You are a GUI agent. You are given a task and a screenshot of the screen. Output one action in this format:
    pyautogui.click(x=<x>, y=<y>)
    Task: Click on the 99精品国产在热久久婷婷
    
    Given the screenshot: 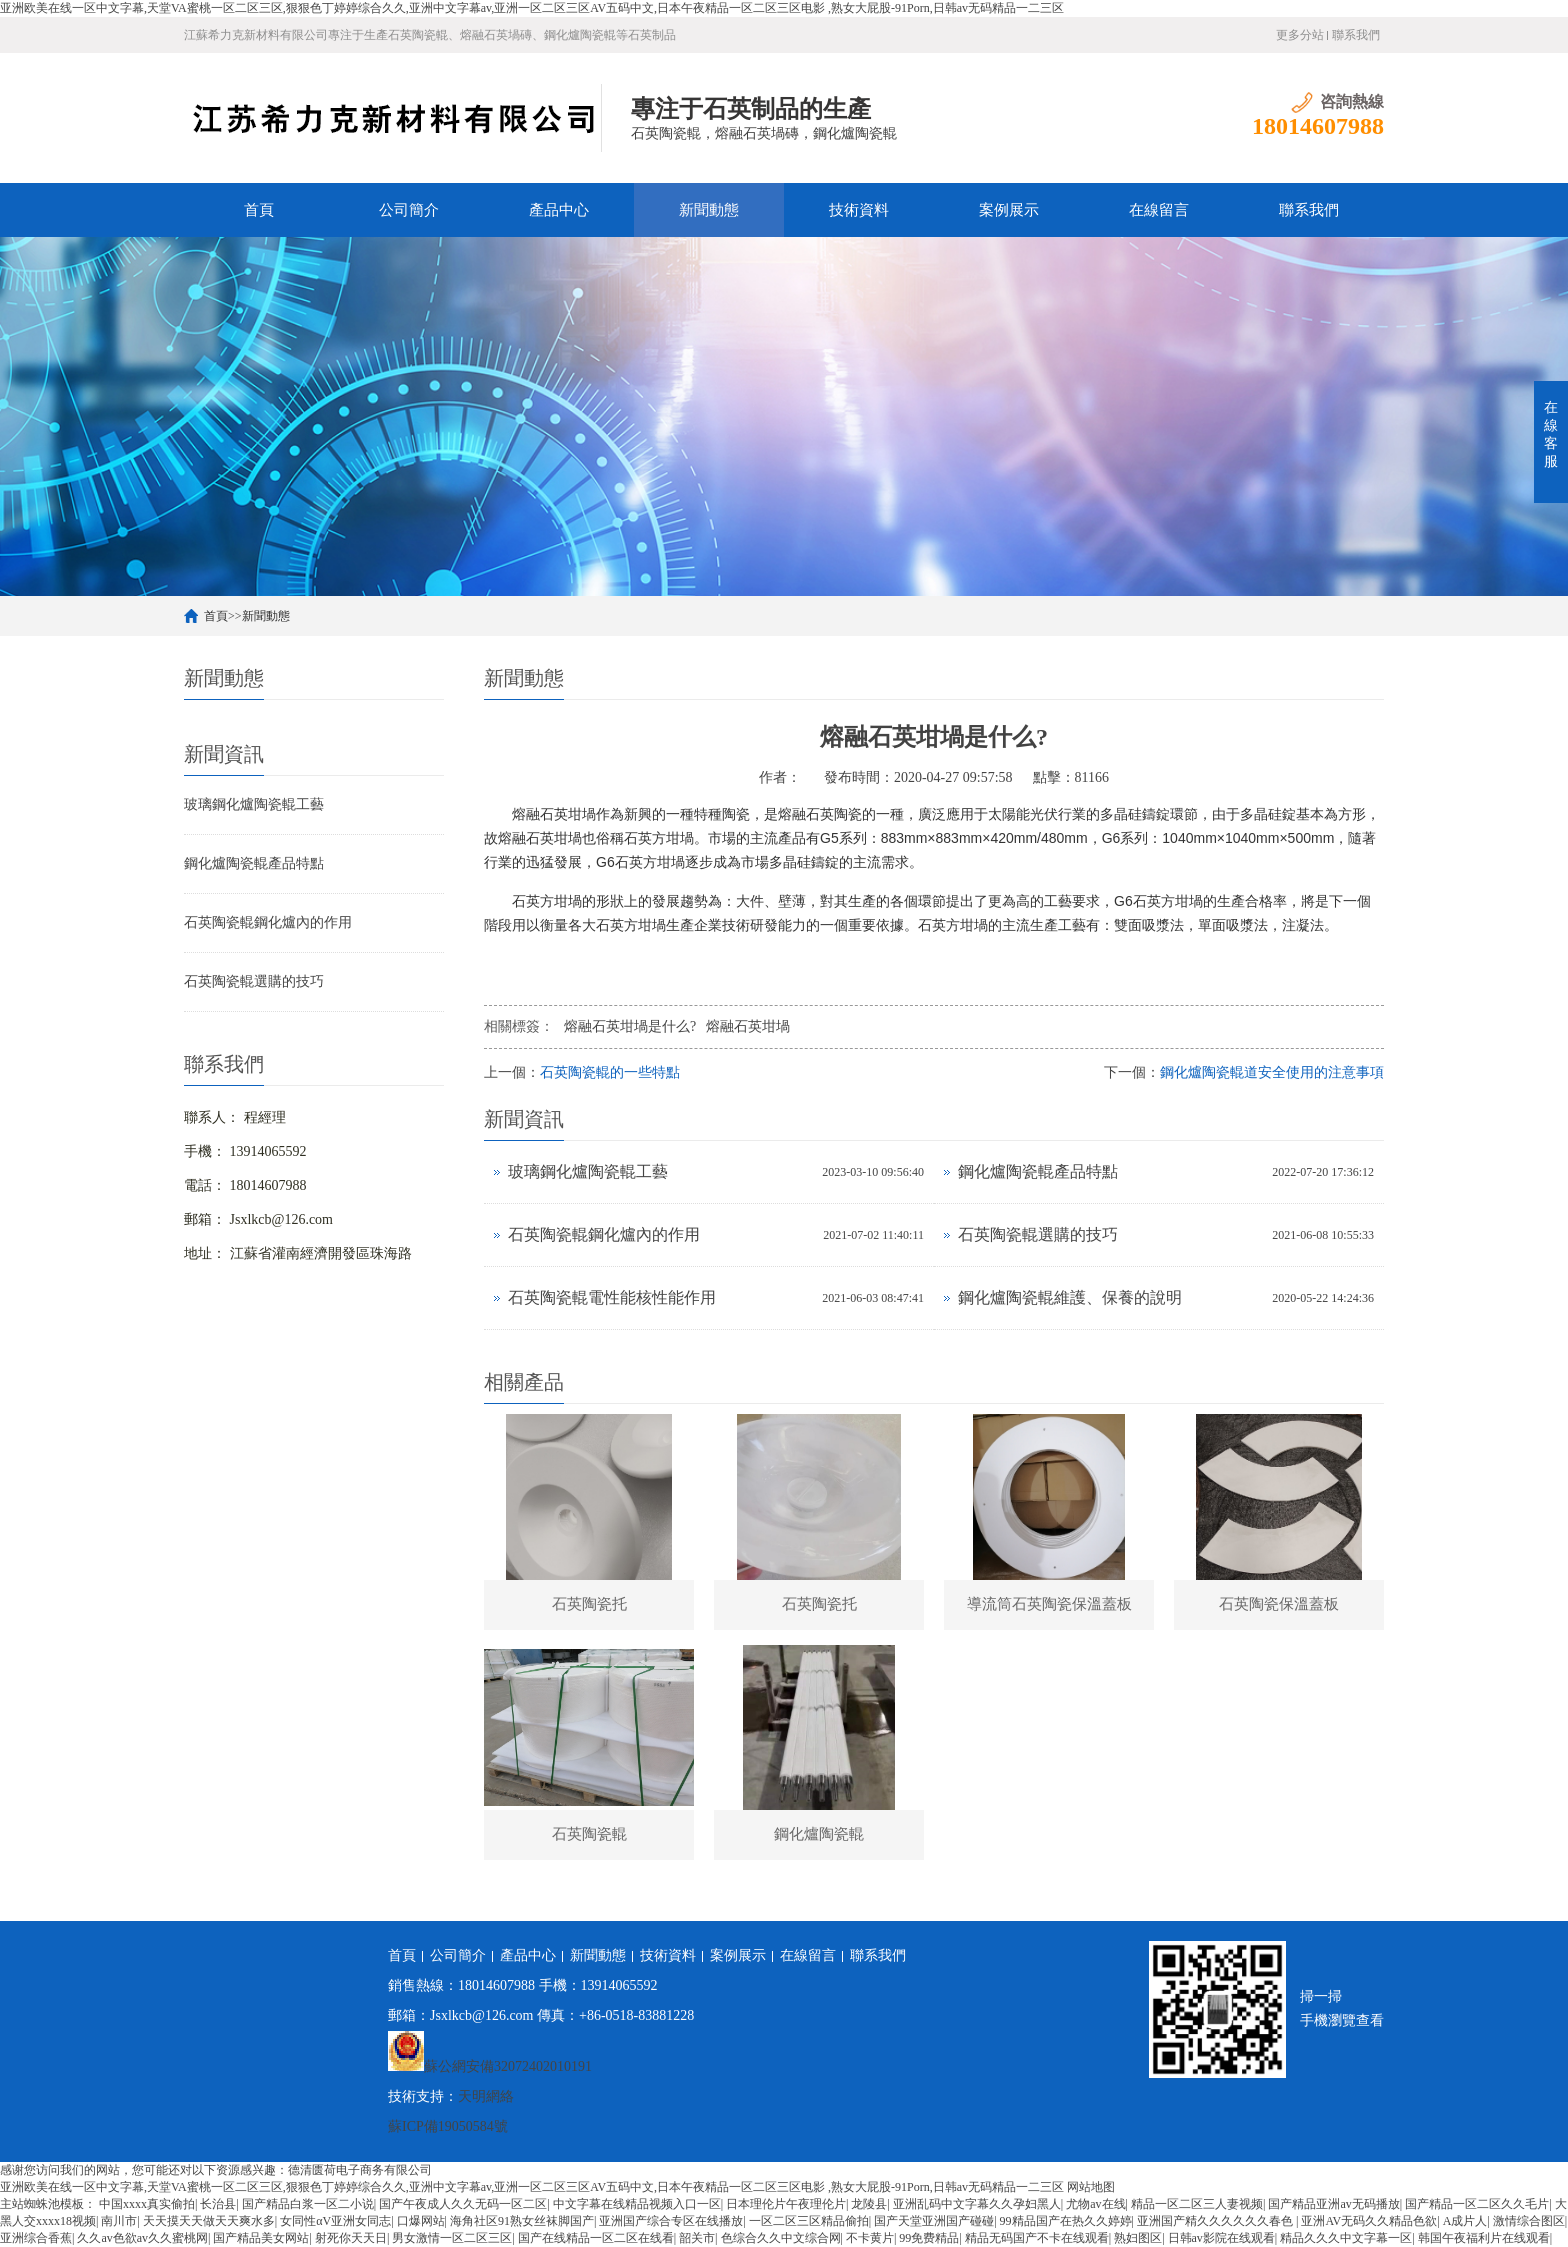 What is the action you would take?
    pyautogui.click(x=1066, y=2221)
    